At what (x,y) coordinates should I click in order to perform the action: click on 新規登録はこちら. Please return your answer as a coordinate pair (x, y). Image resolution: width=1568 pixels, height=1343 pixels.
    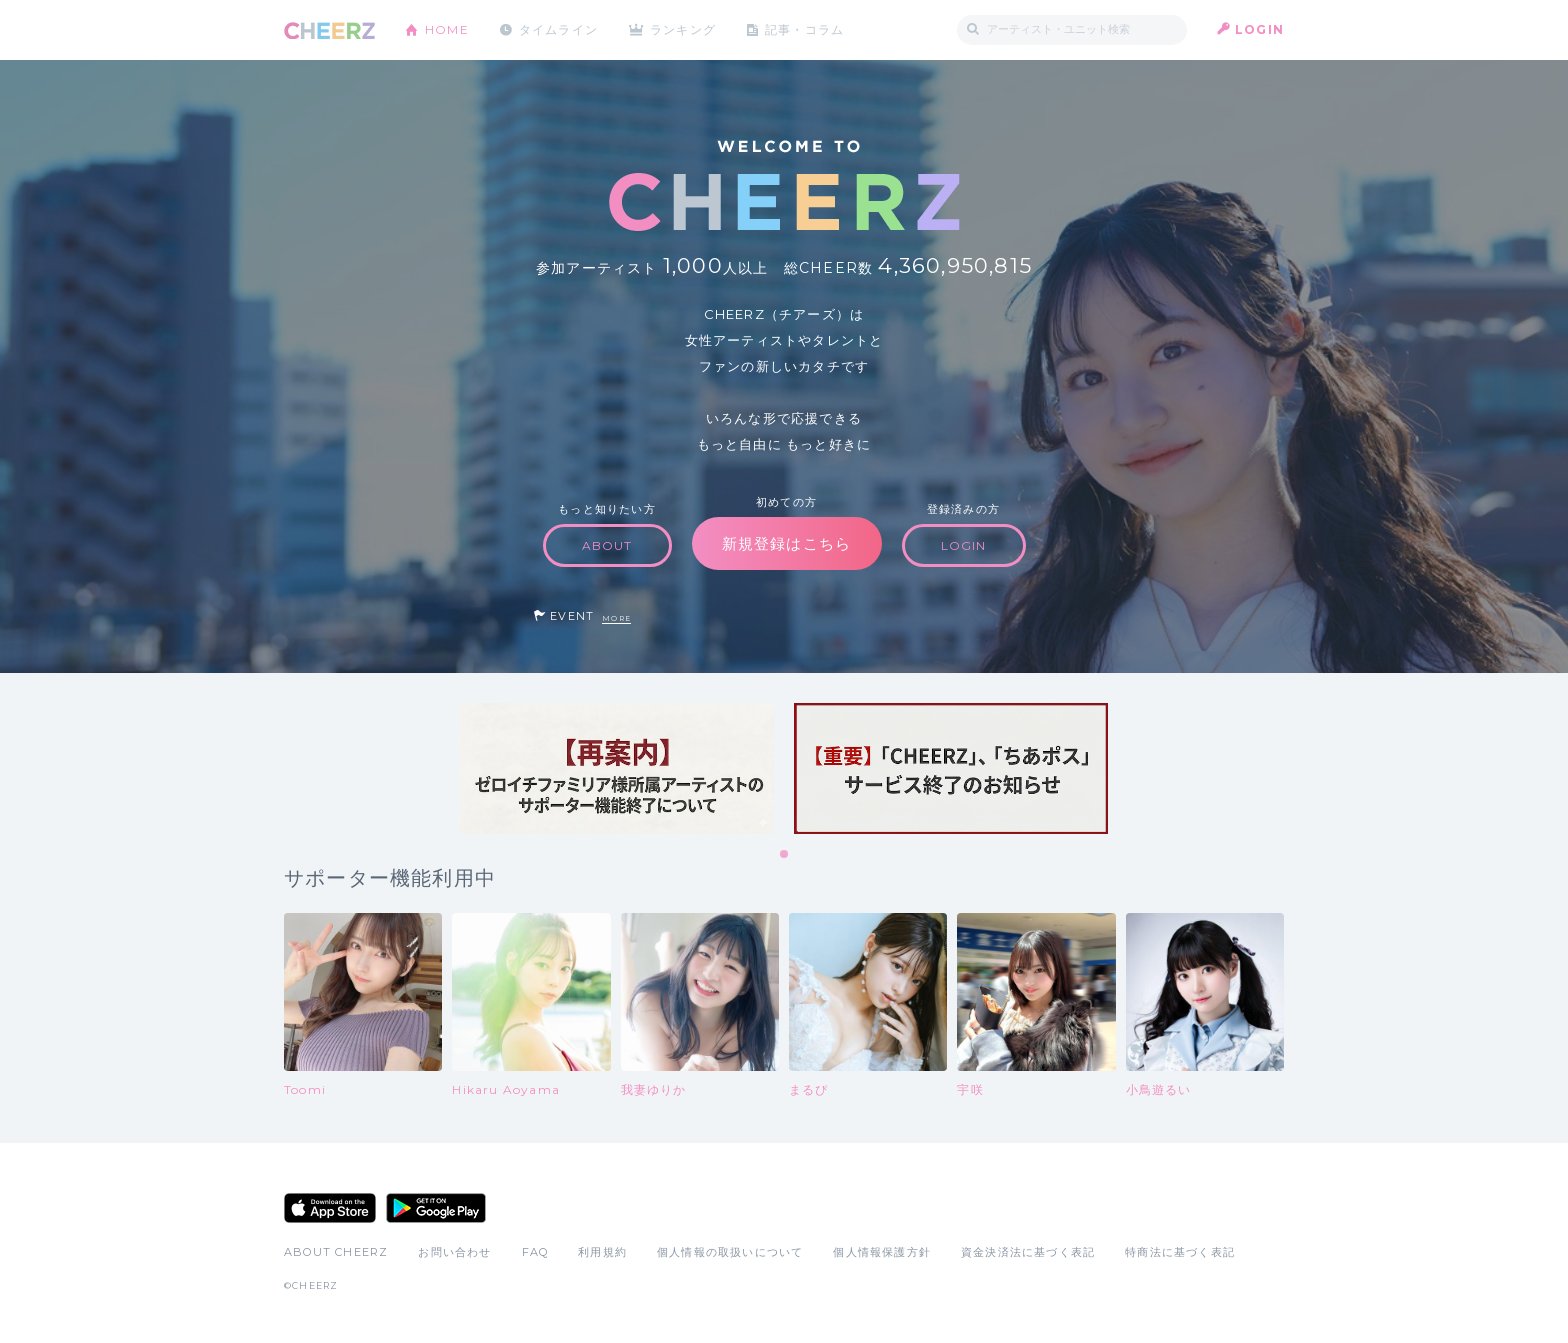
    Looking at the image, I should click on (787, 543).